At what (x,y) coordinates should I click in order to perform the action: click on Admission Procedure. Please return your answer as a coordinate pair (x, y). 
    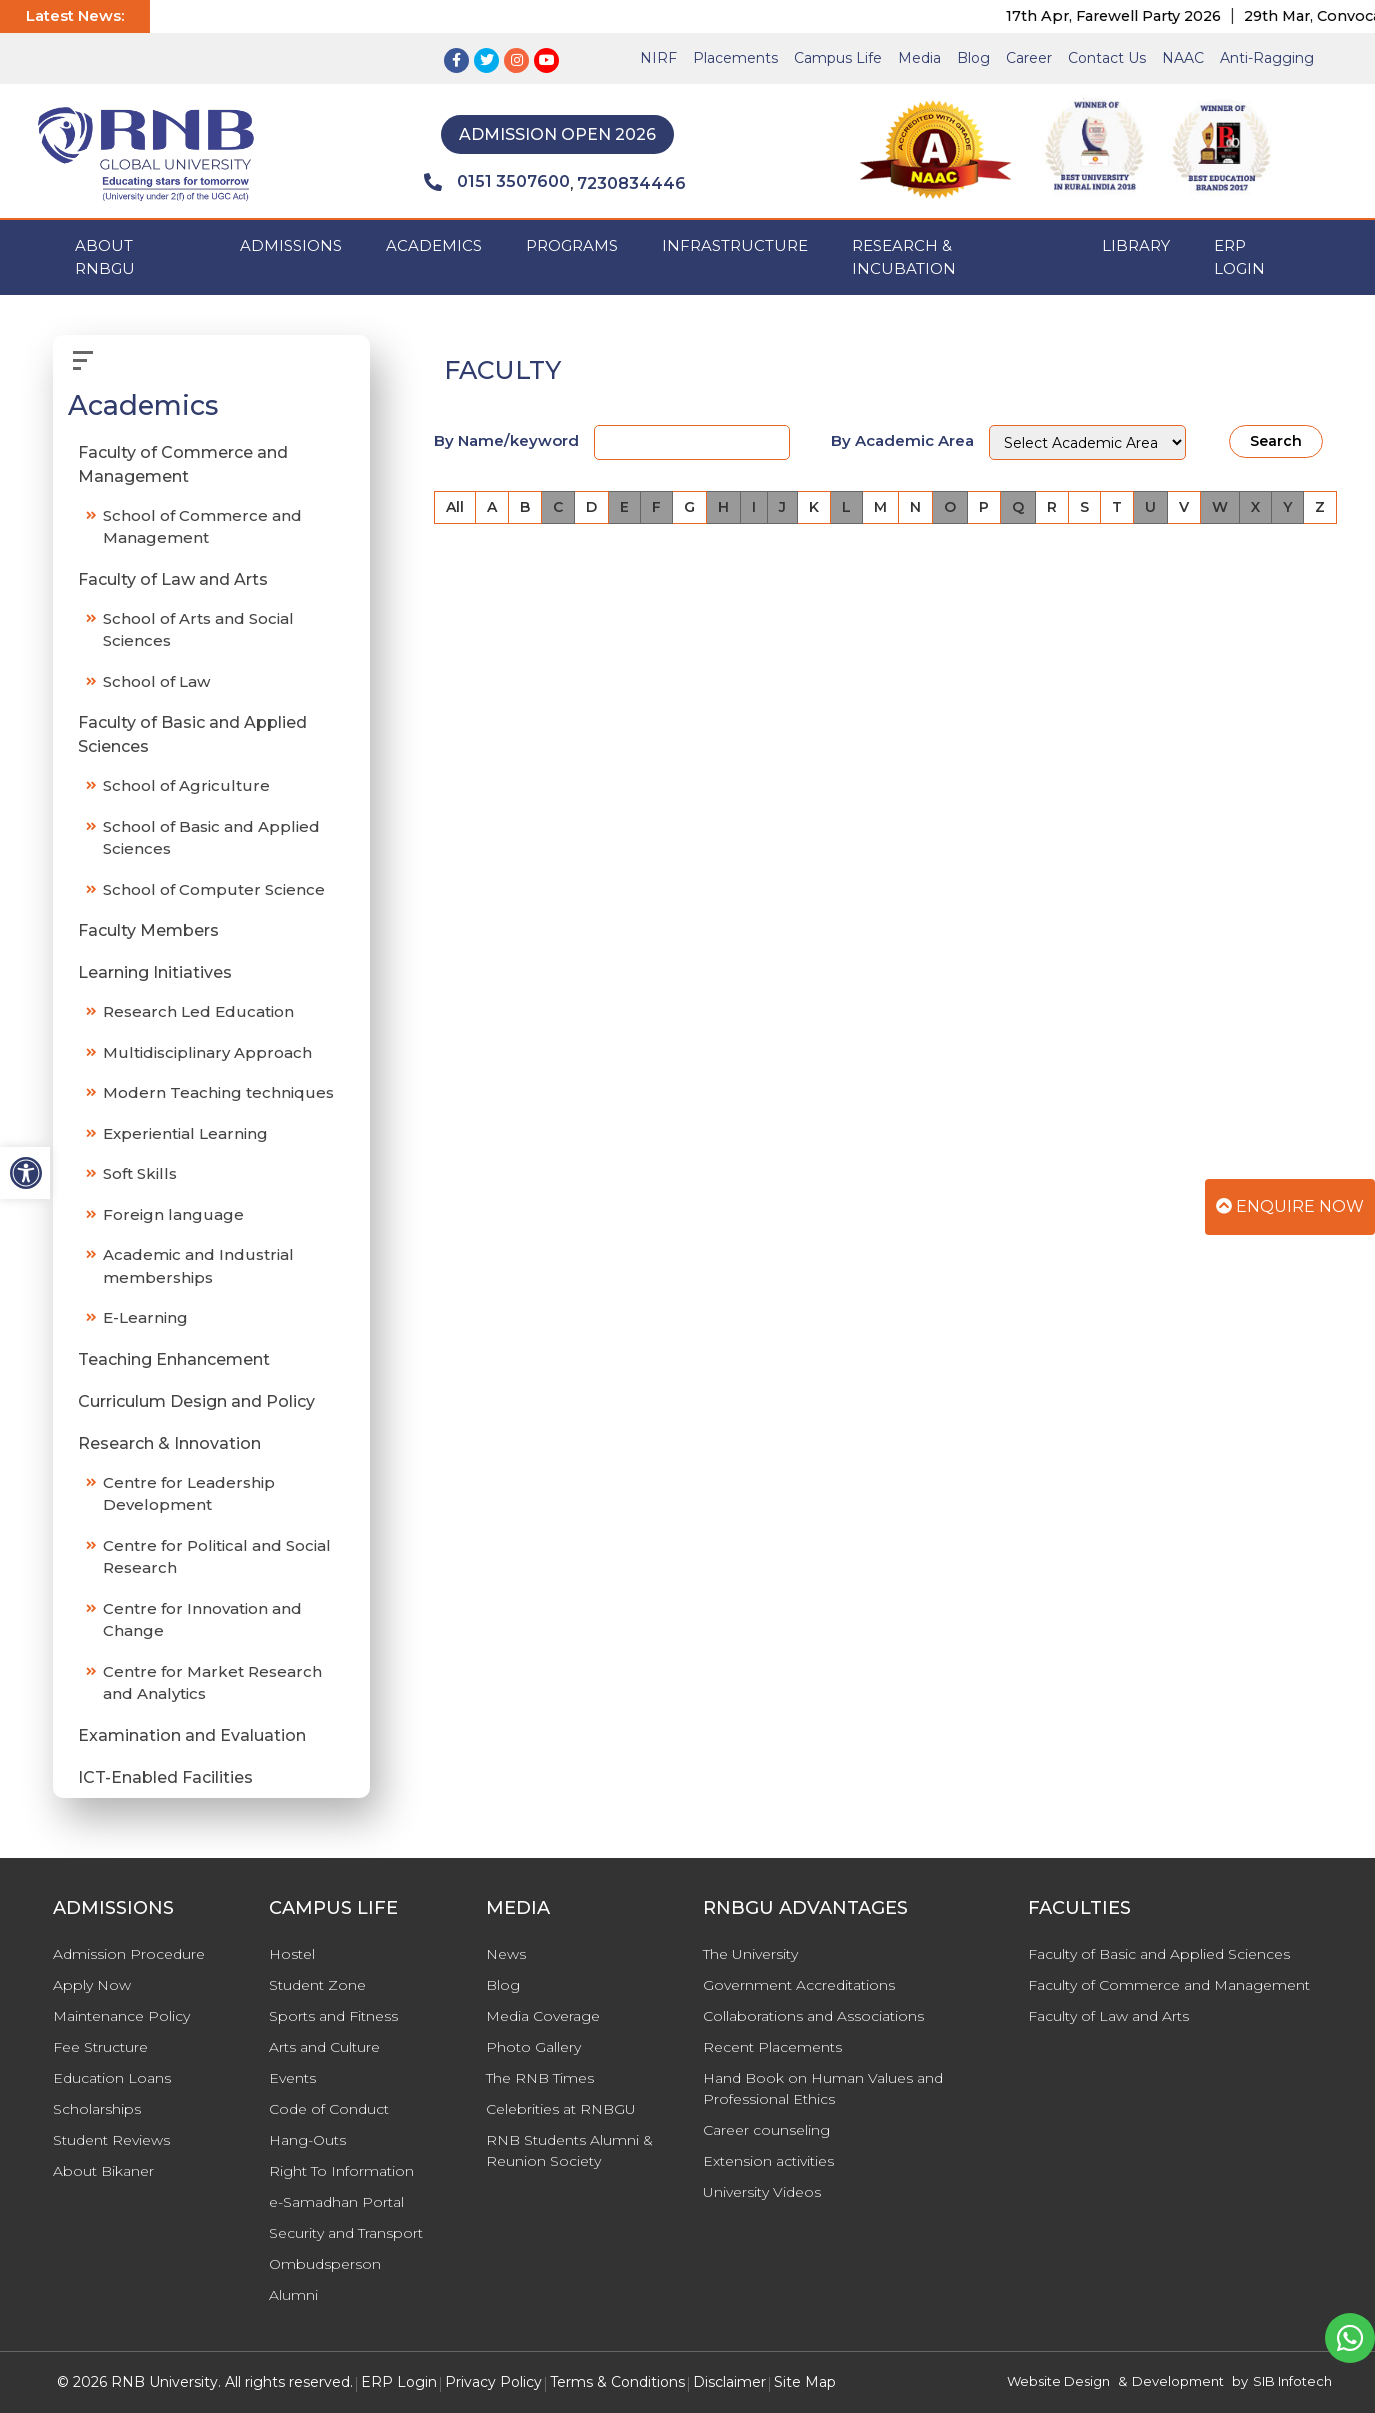
    Looking at the image, I should click on (129, 1954).